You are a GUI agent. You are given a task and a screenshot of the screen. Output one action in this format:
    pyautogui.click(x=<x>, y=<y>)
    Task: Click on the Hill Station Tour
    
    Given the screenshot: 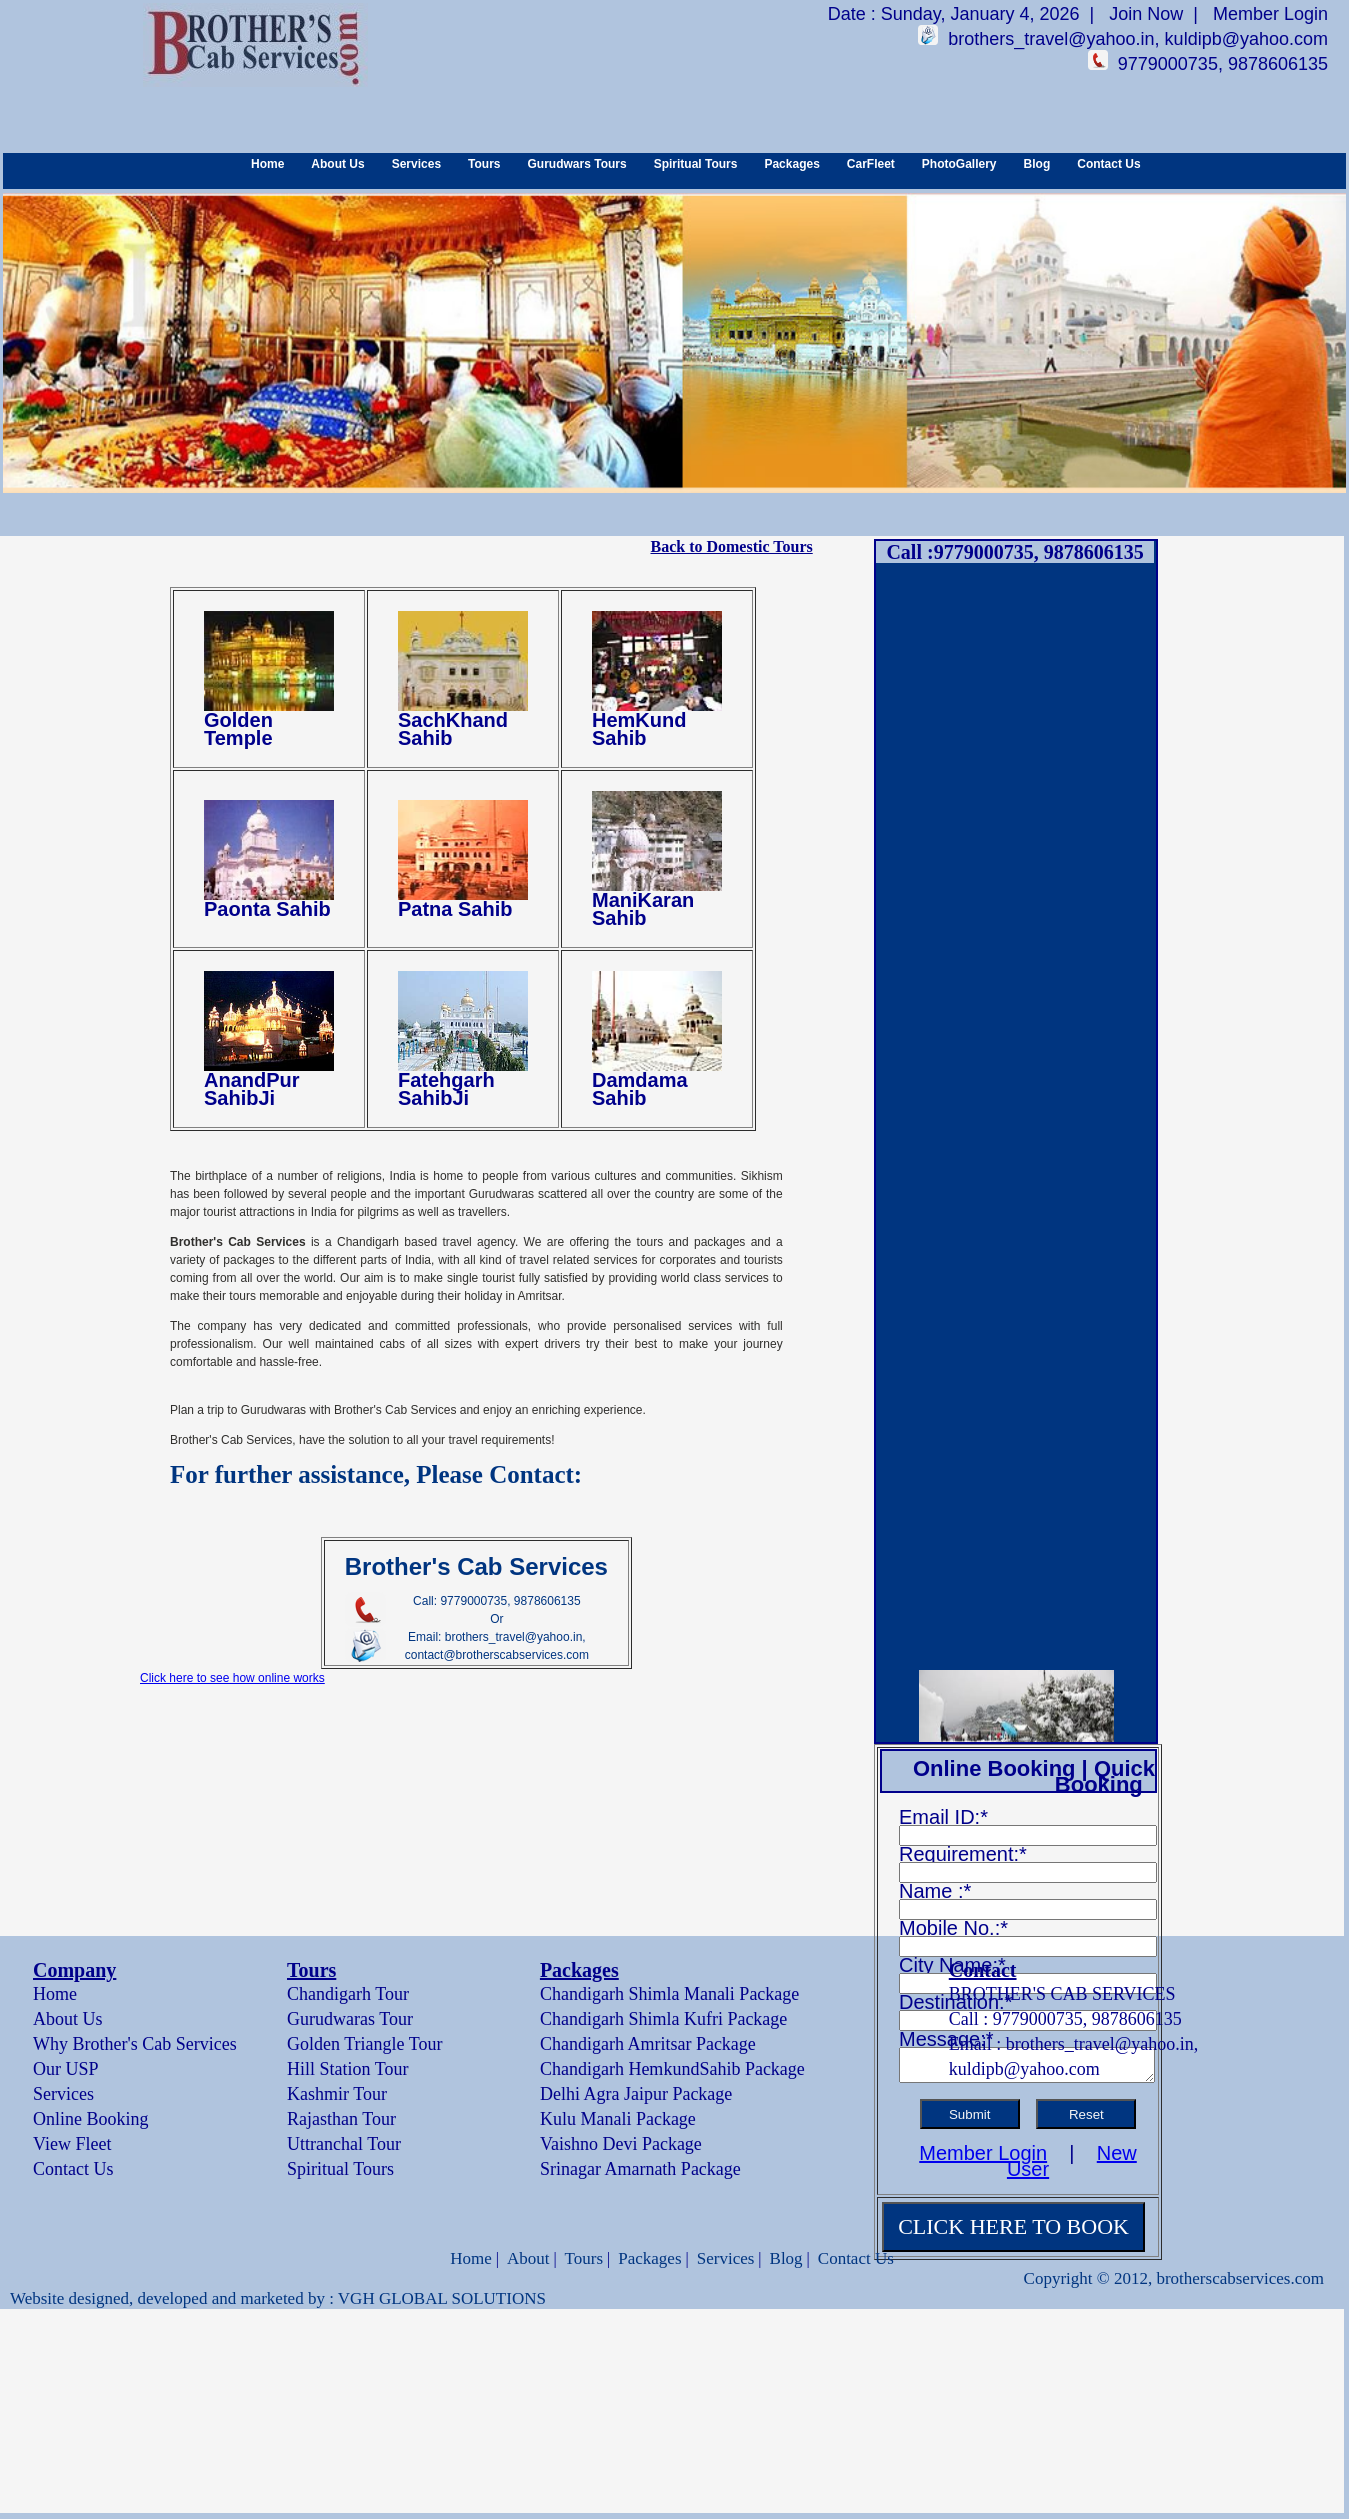 What is the action you would take?
    pyautogui.click(x=347, y=2069)
    